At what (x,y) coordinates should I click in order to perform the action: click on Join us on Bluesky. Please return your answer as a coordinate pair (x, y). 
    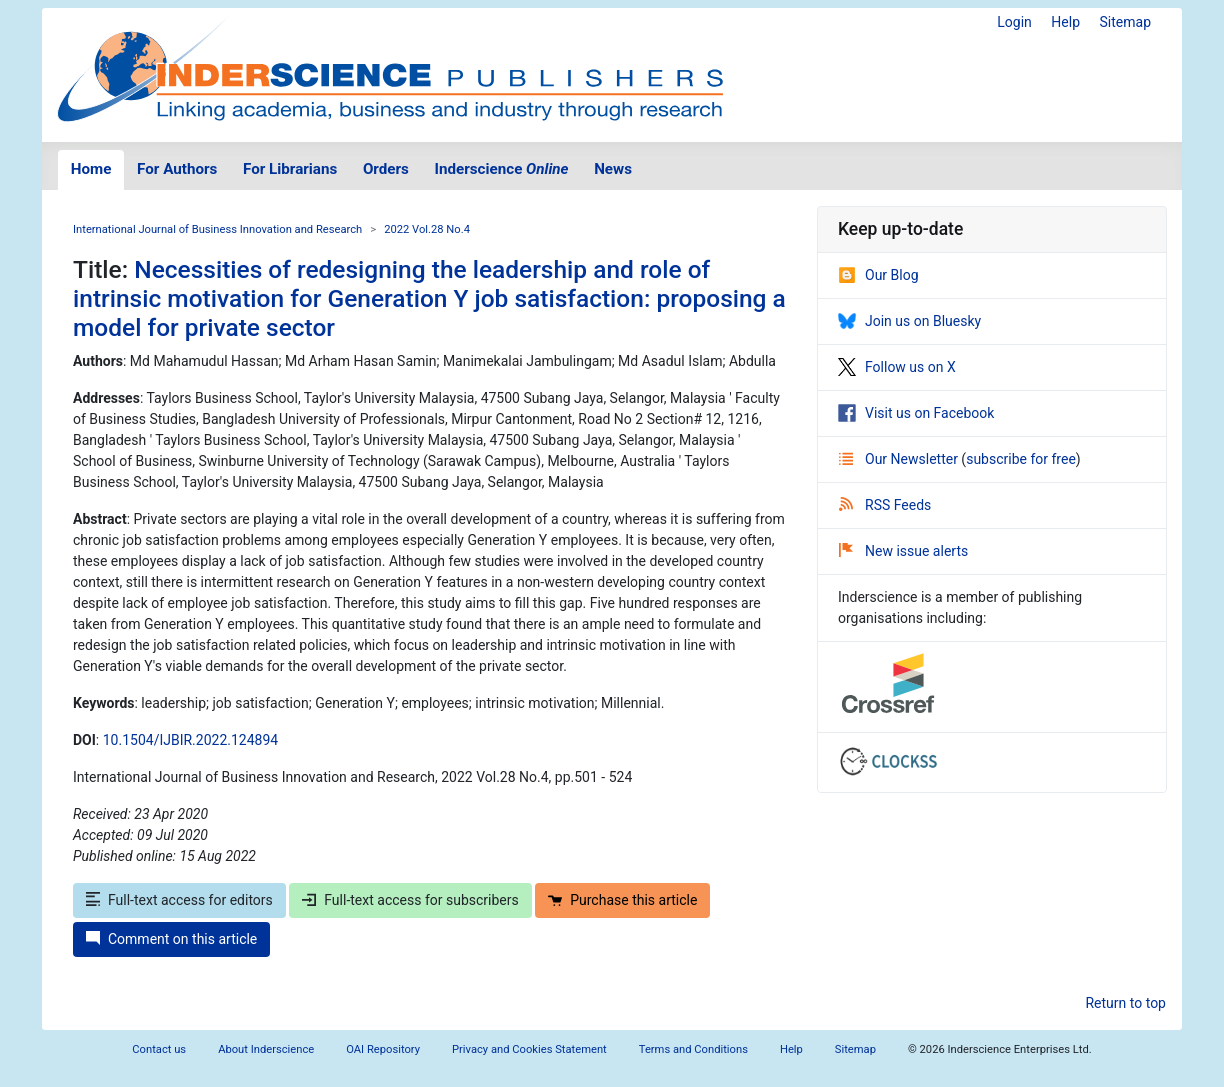
    Looking at the image, I should click on (909, 321).